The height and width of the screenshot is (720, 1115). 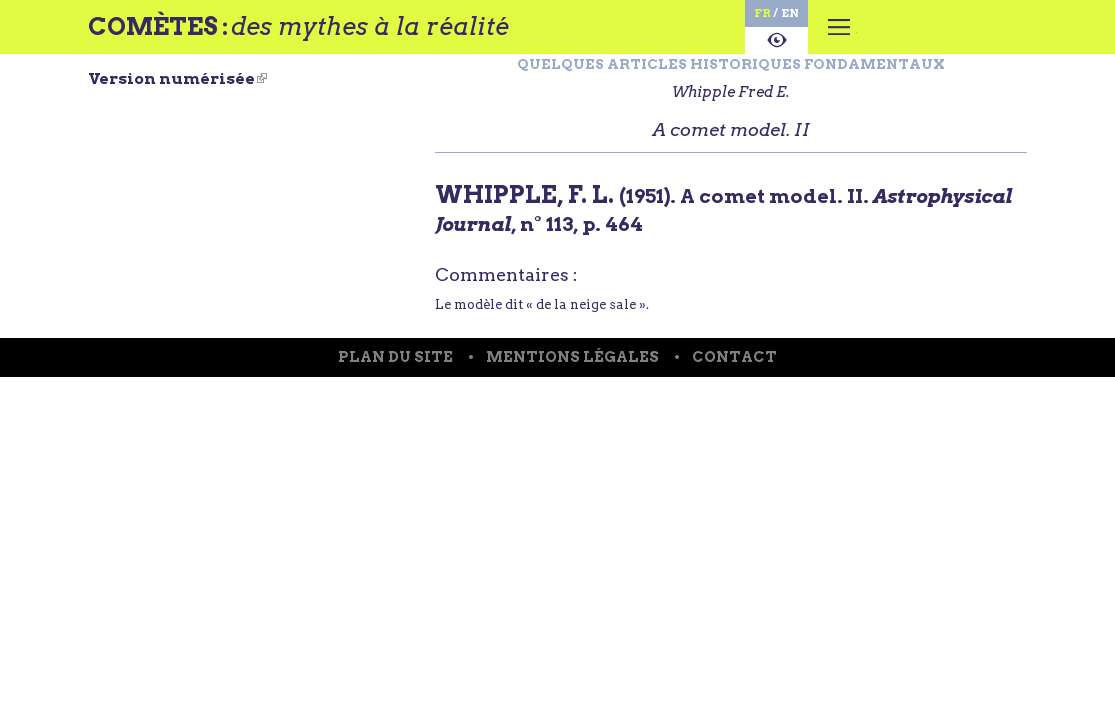 What do you see at coordinates (573, 431) in the screenshot?
I see `Mentions légales` at bounding box center [573, 431].